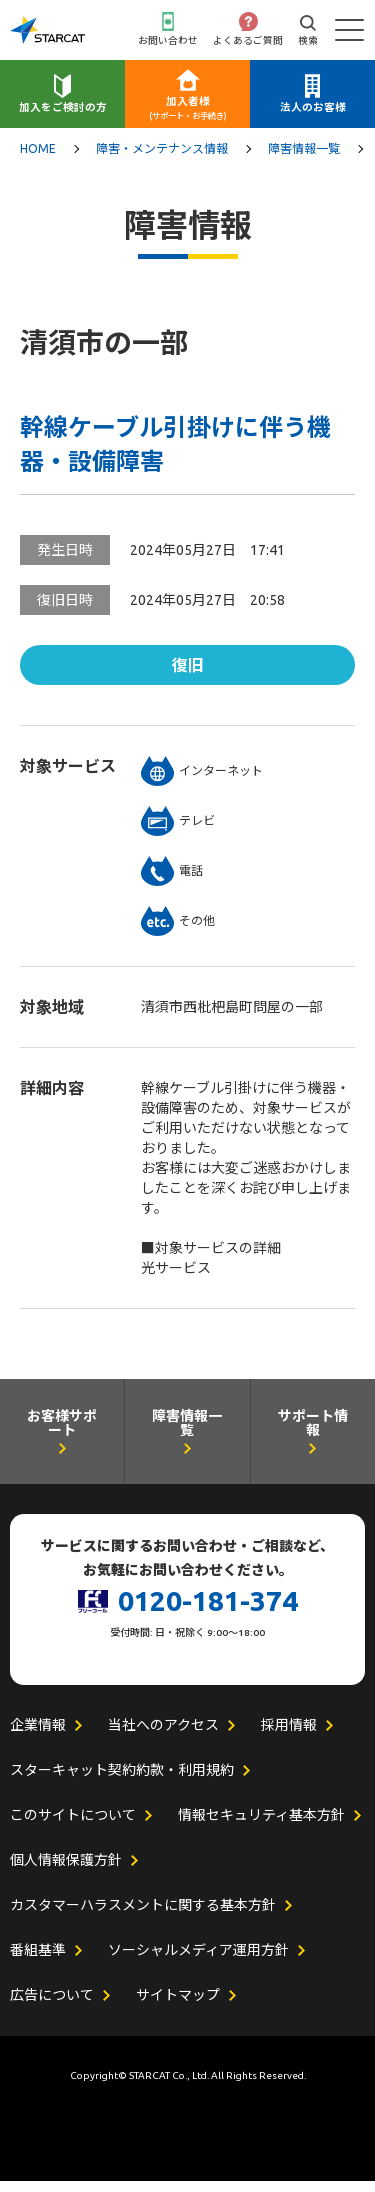 The width and height of the screenshot is (375, 2192). What do you see at coordinates (313, 1437) in the screenshot?
I see `サポート情報` at bounding box center [313, 1437].